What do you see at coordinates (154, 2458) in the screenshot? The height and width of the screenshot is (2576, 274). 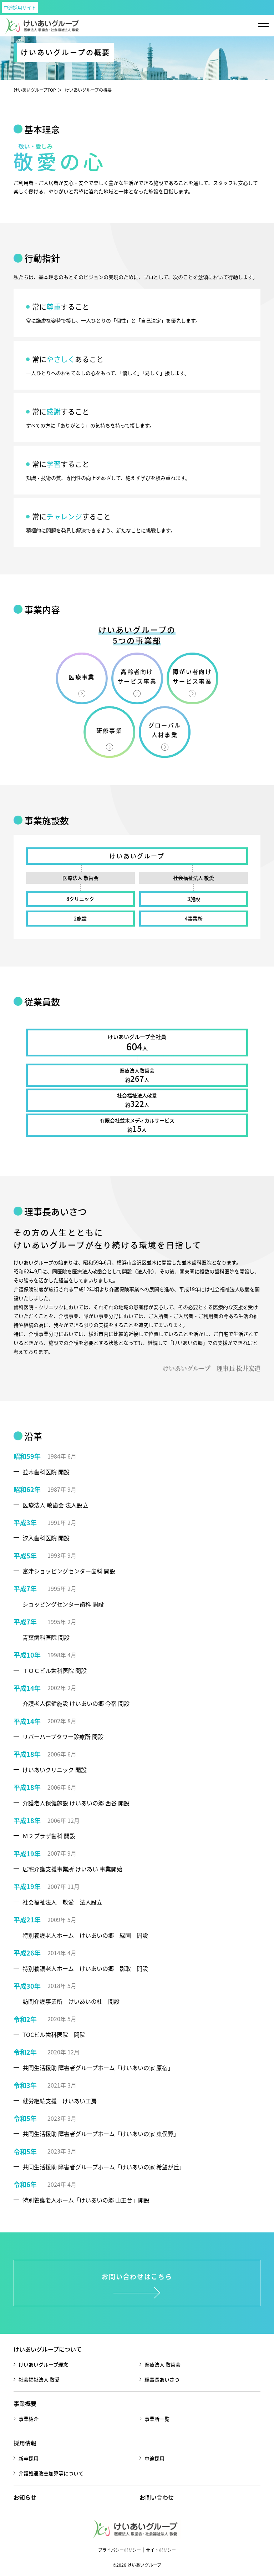 I see `中途採用` at bounding box center [154, 2458].